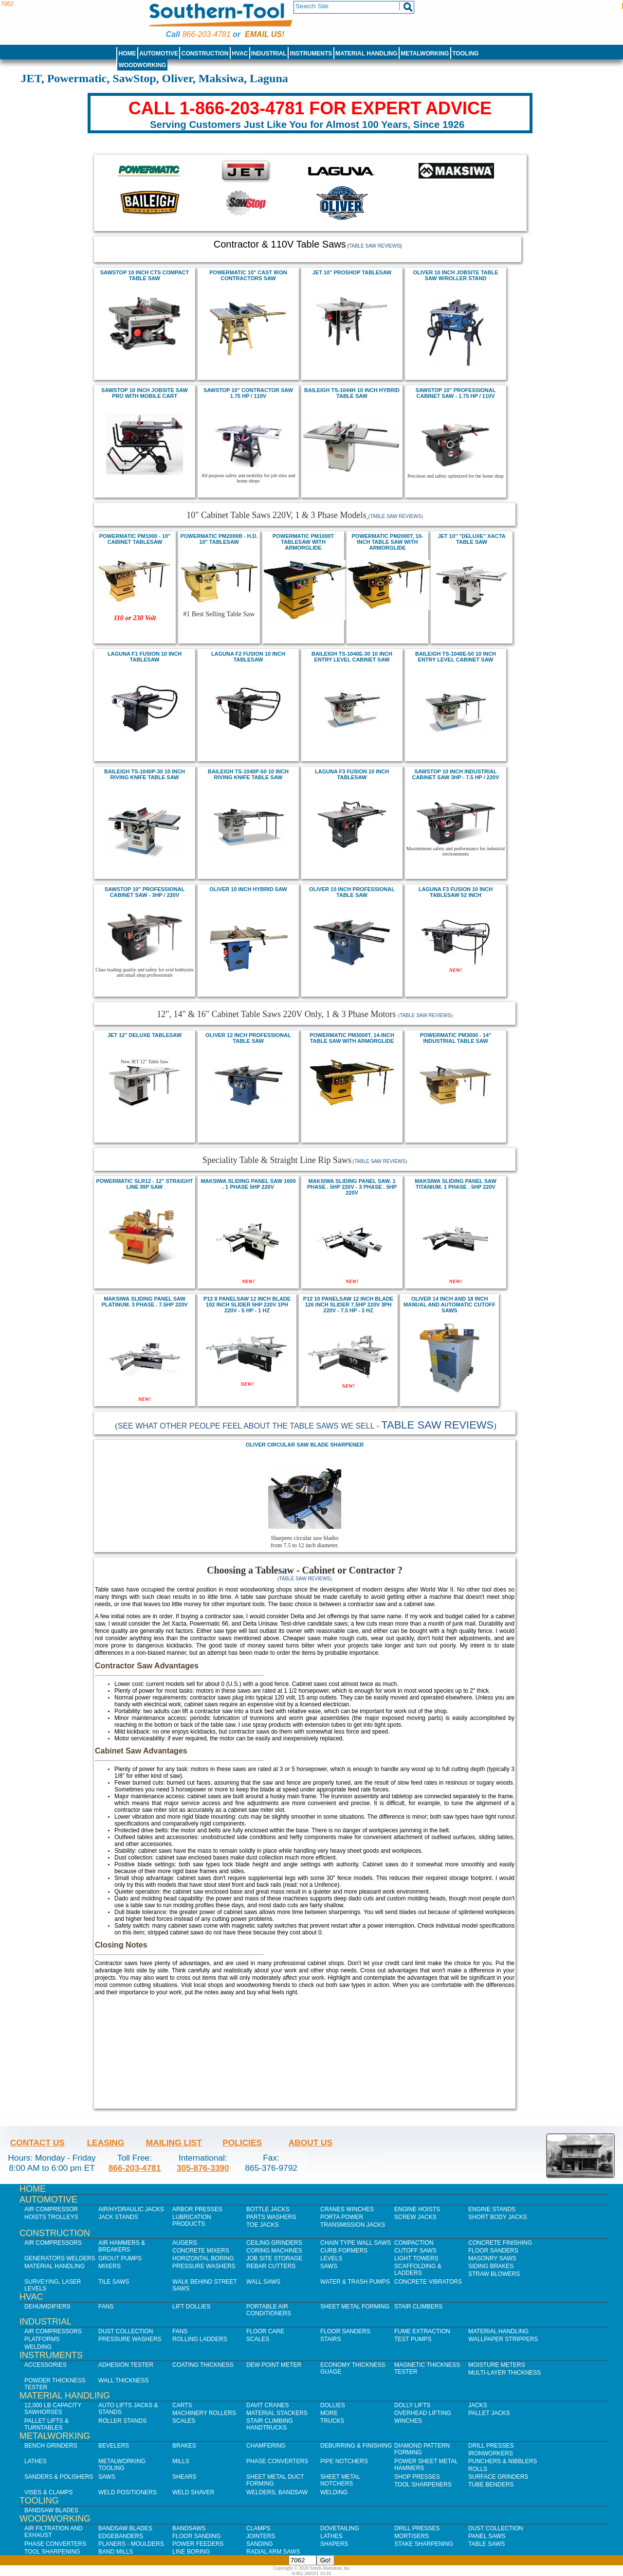  What do you see at coordinates (127, 2492) in the screenshot?
I see `Weld Positioners` at bounding box center [127, 2492].